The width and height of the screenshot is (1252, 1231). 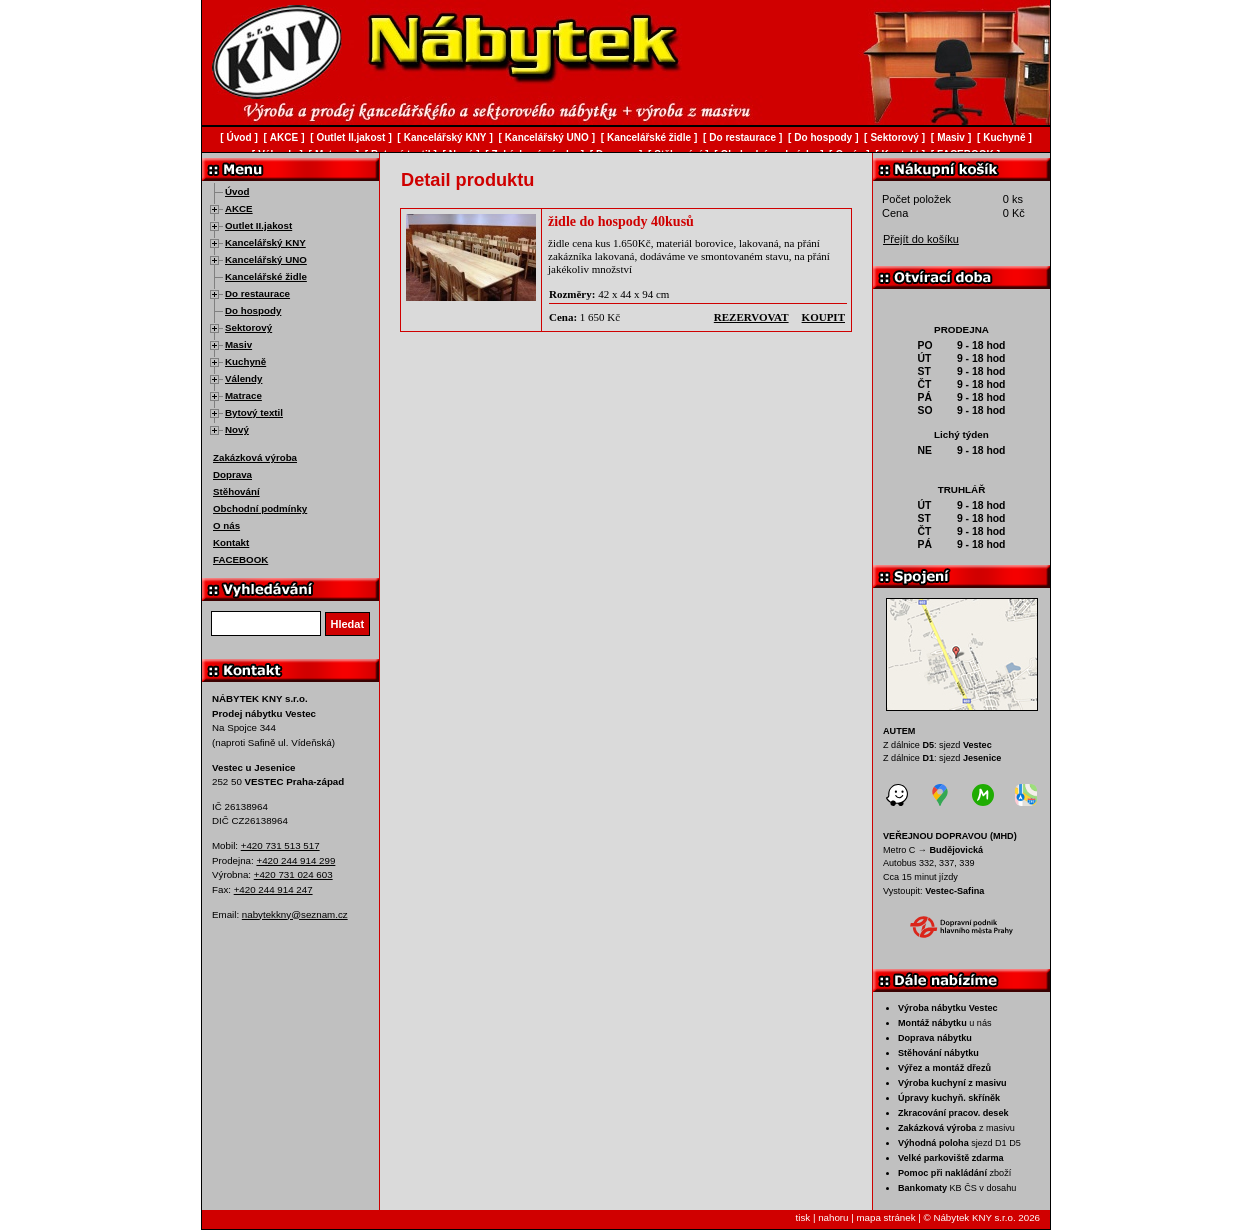 I want to click on Outlet II.jakost, so click(x=258, y=225).